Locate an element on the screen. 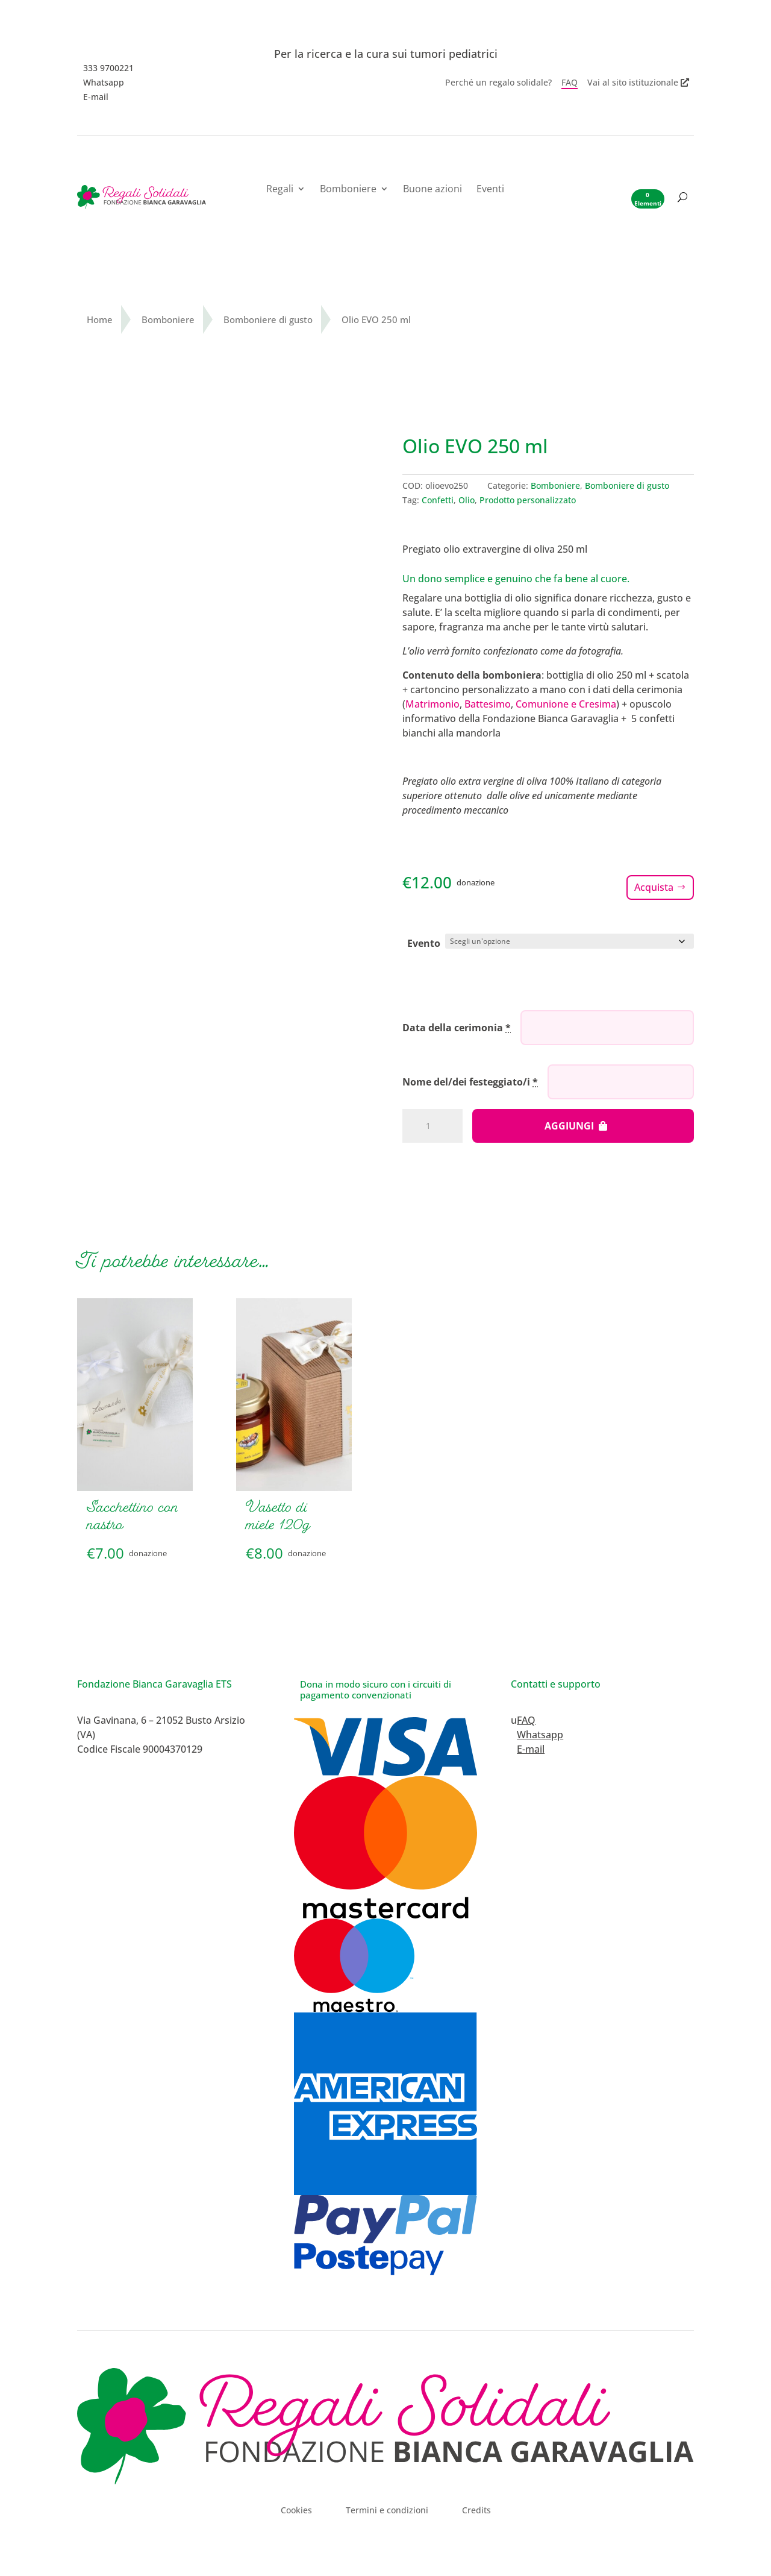 The height and width of the screenshot is (2576, 771). Vai al sito istituzionale is located at coordinates (632, 82).